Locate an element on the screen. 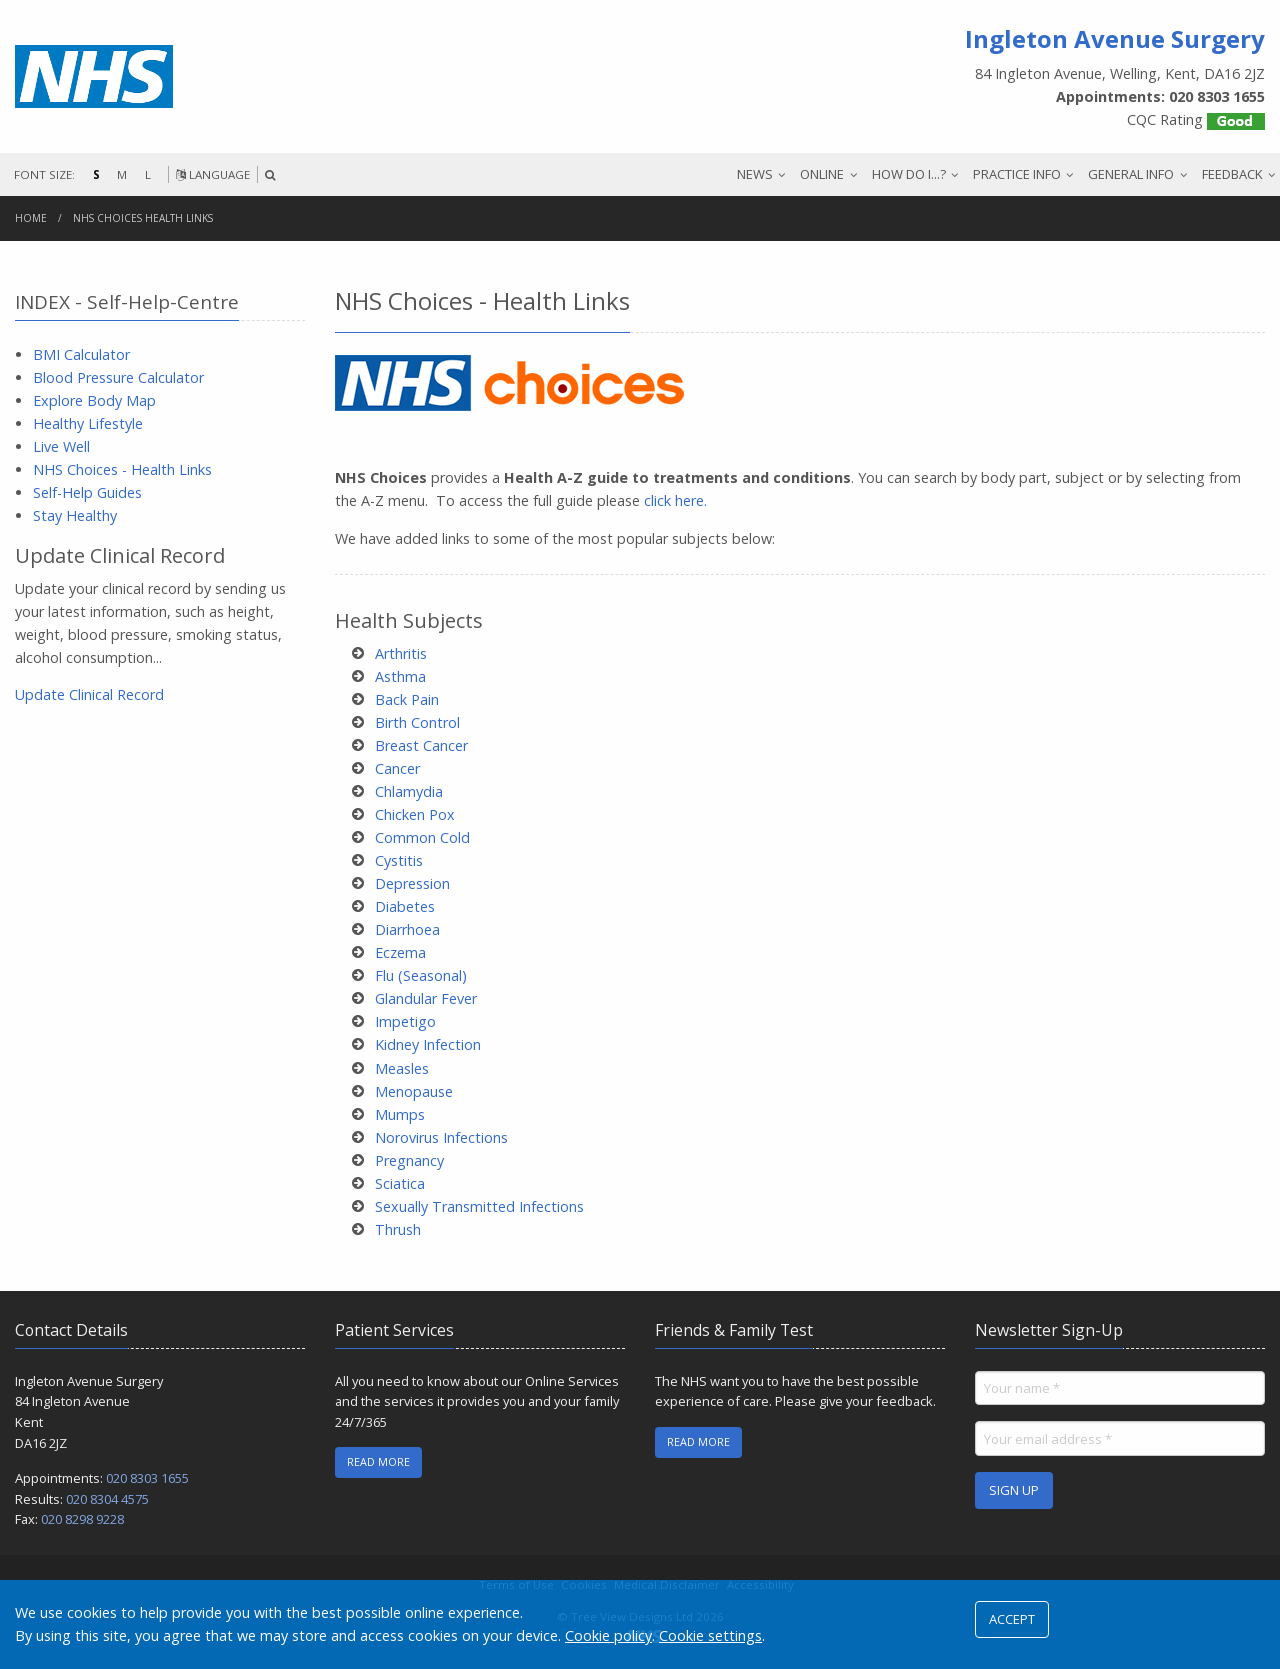  Glandular Fever is located at coordinates (426, 998).